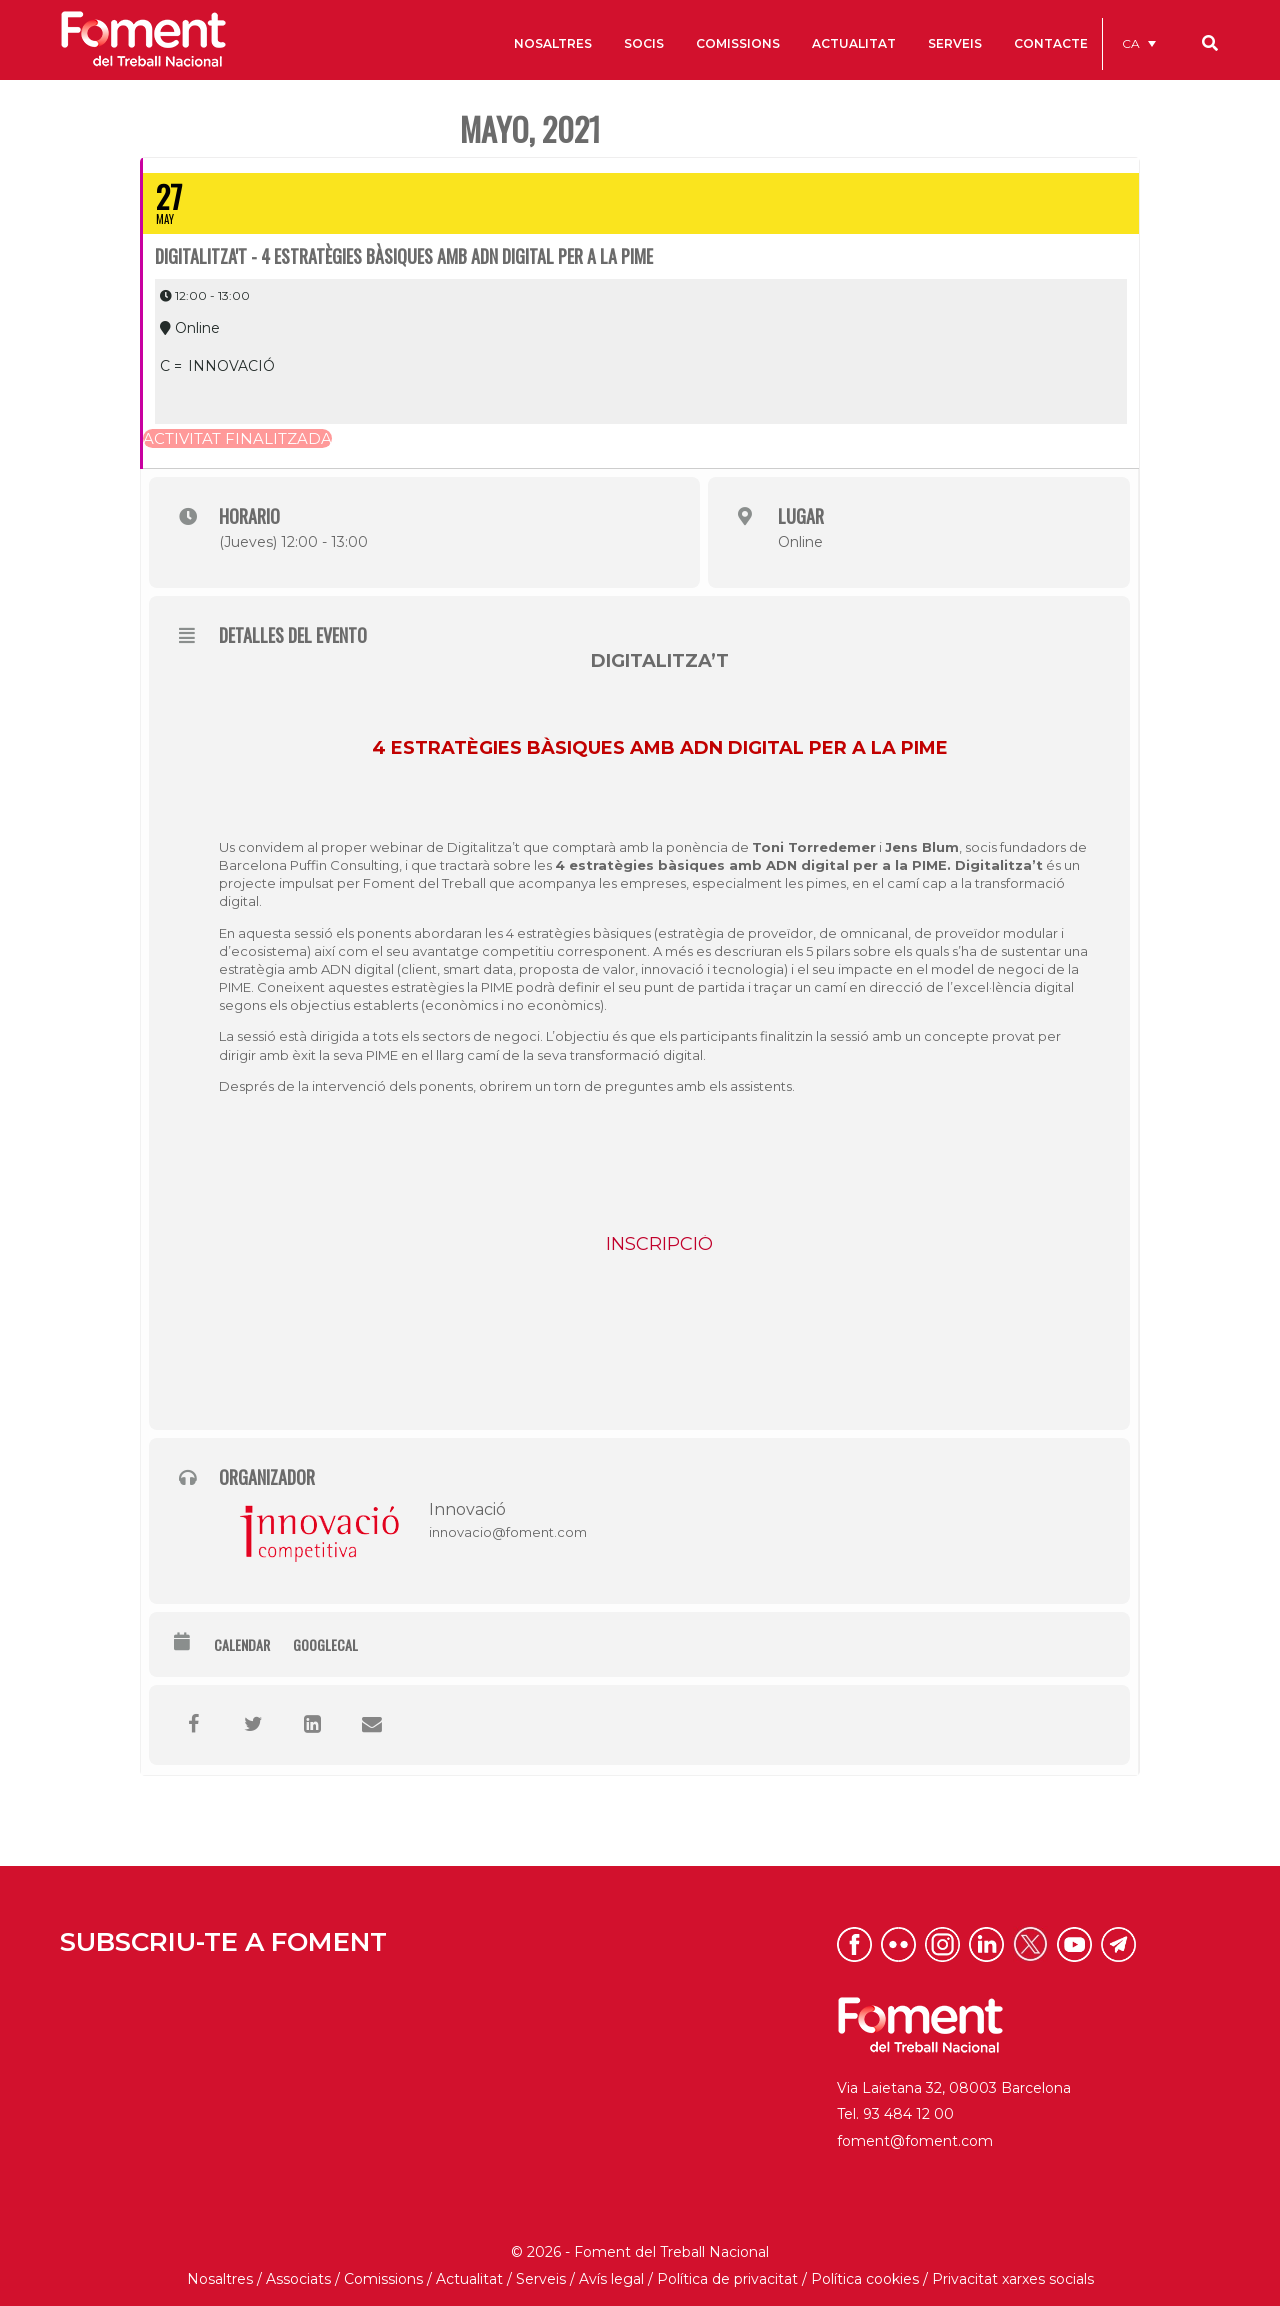 Image resolution: width=1280 pixels, height=2306 pixels. What do you see at coordinates (1131, 43) in the screenshot?
I see `CA [menuitem]` at bounding box center [1131, 43].